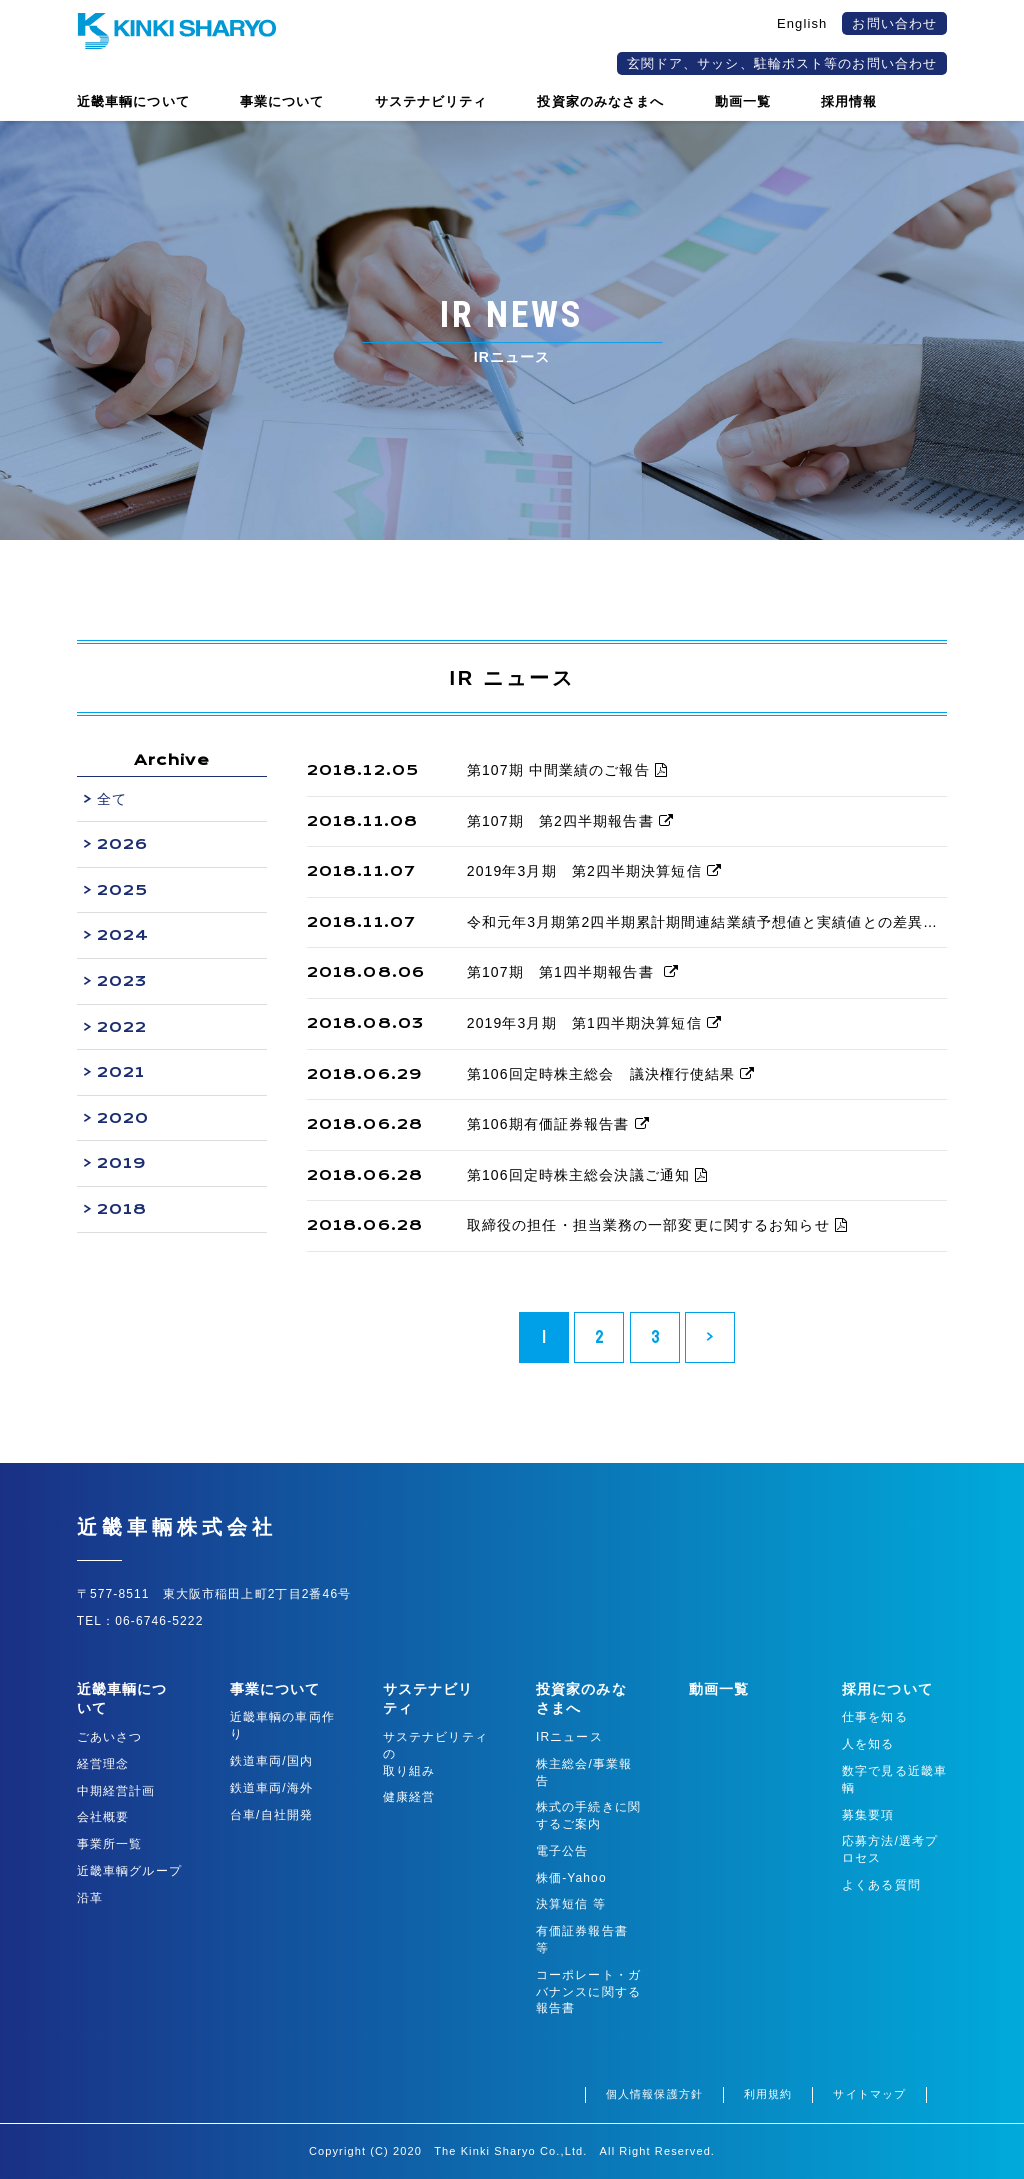 The height and width of the screenshot is (2179, 1024). I want to click on 鉄道車両/国内, so click(271, 1761).